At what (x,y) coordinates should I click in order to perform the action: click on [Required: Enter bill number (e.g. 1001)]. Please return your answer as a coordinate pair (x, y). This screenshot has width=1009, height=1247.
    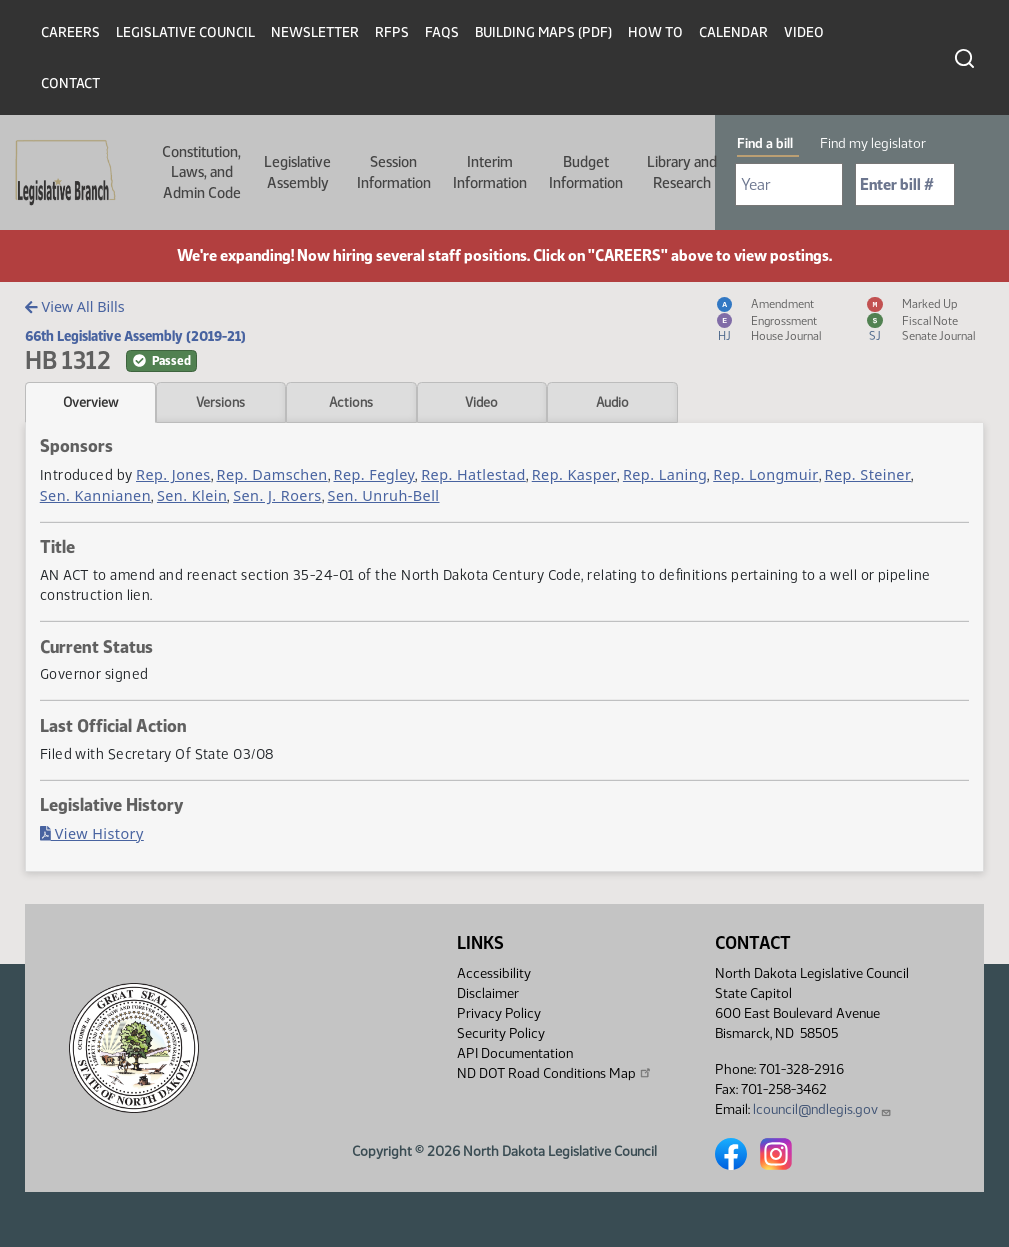
    Looking at the image, I should click on (905, 184).